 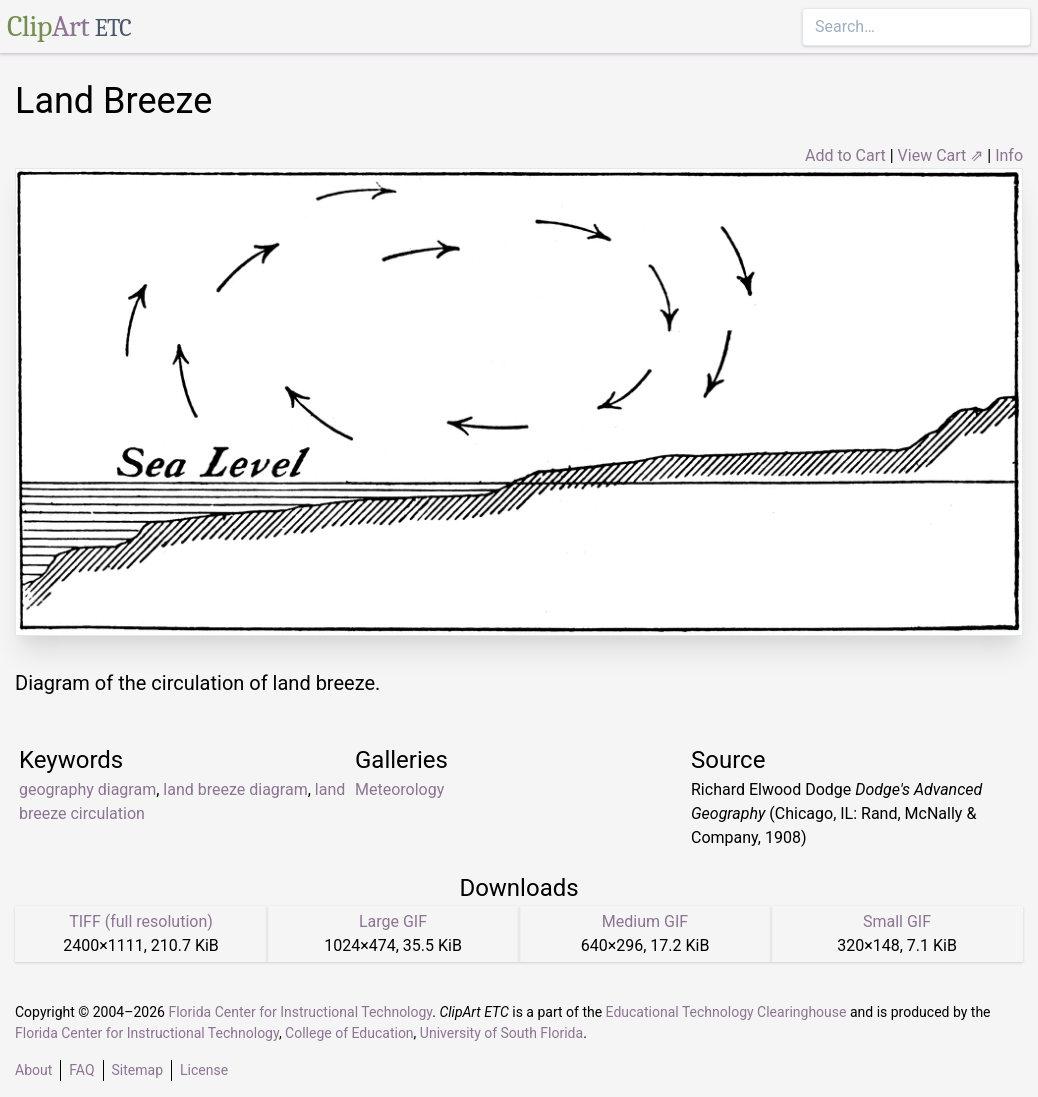 What do you see at coordinates (897, 921) in the screenshot?
I see `Small GIF` at bounding box center [897, 921].